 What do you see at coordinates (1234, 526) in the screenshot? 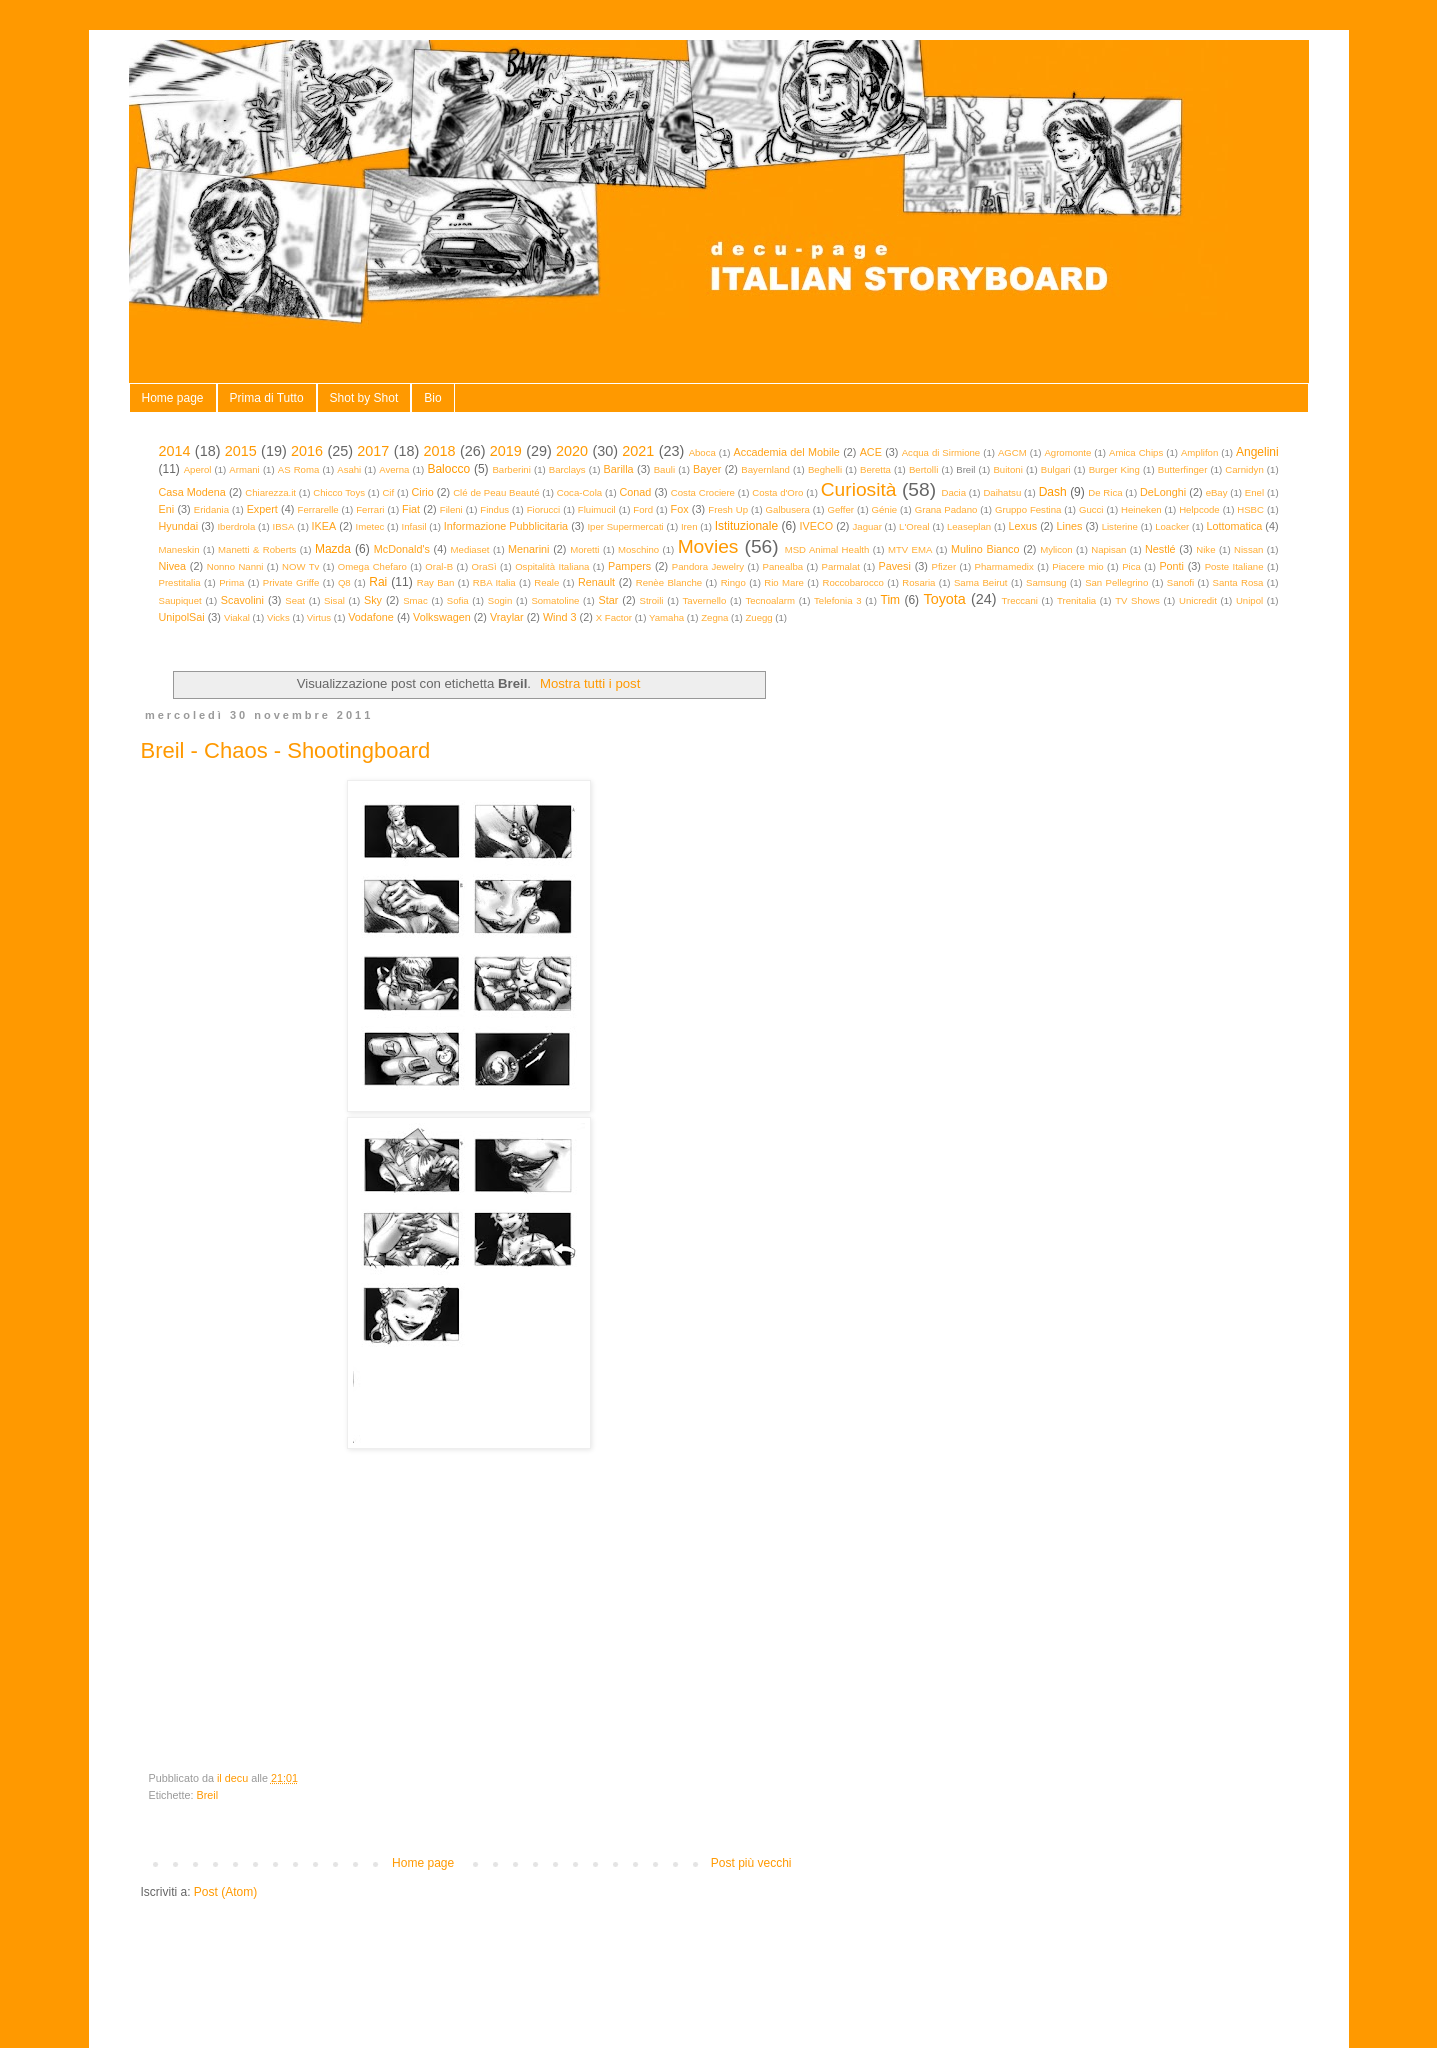
I see `Lottomatica` at bounding box center [1234, 526].